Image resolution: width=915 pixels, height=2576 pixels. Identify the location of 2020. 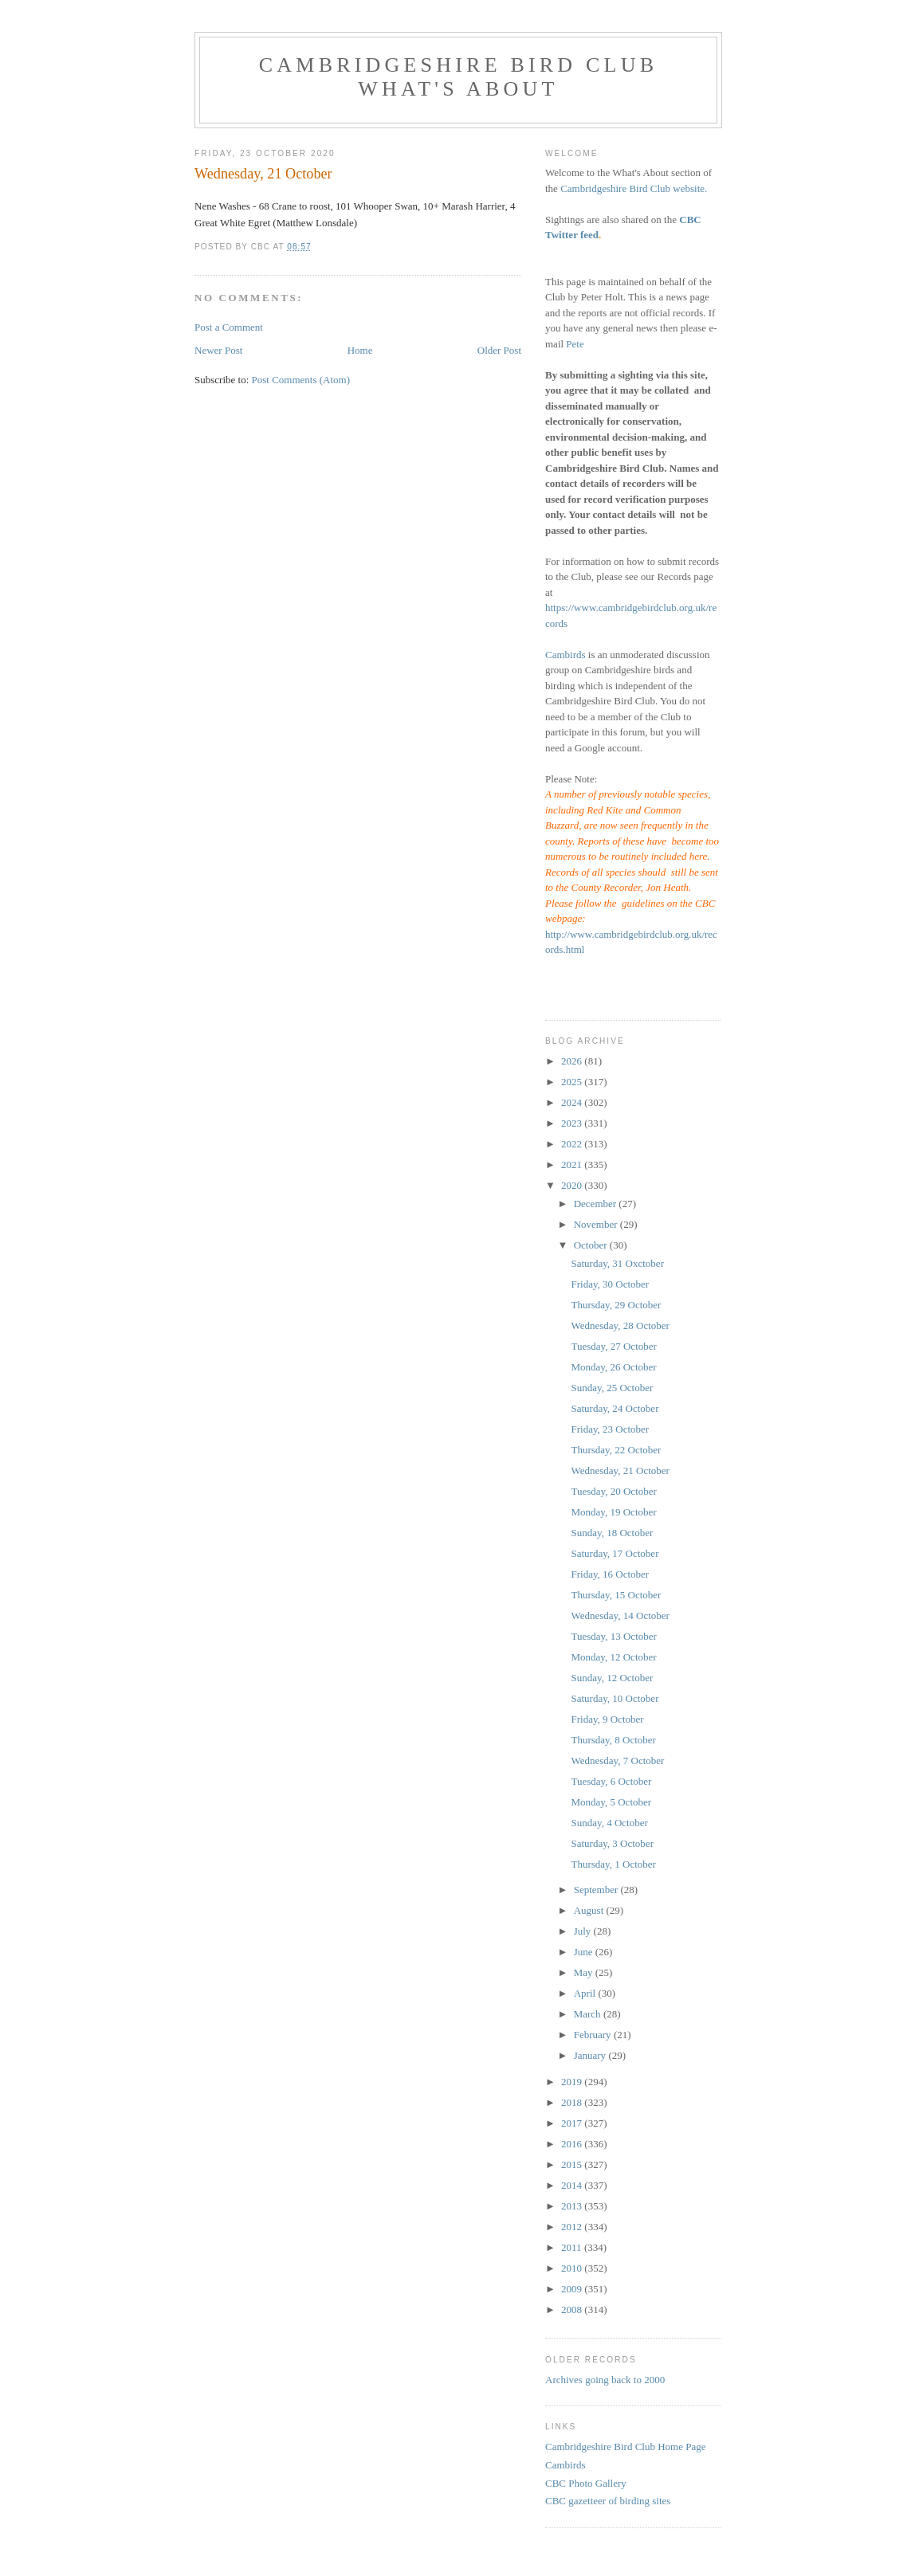
(572, 1185).